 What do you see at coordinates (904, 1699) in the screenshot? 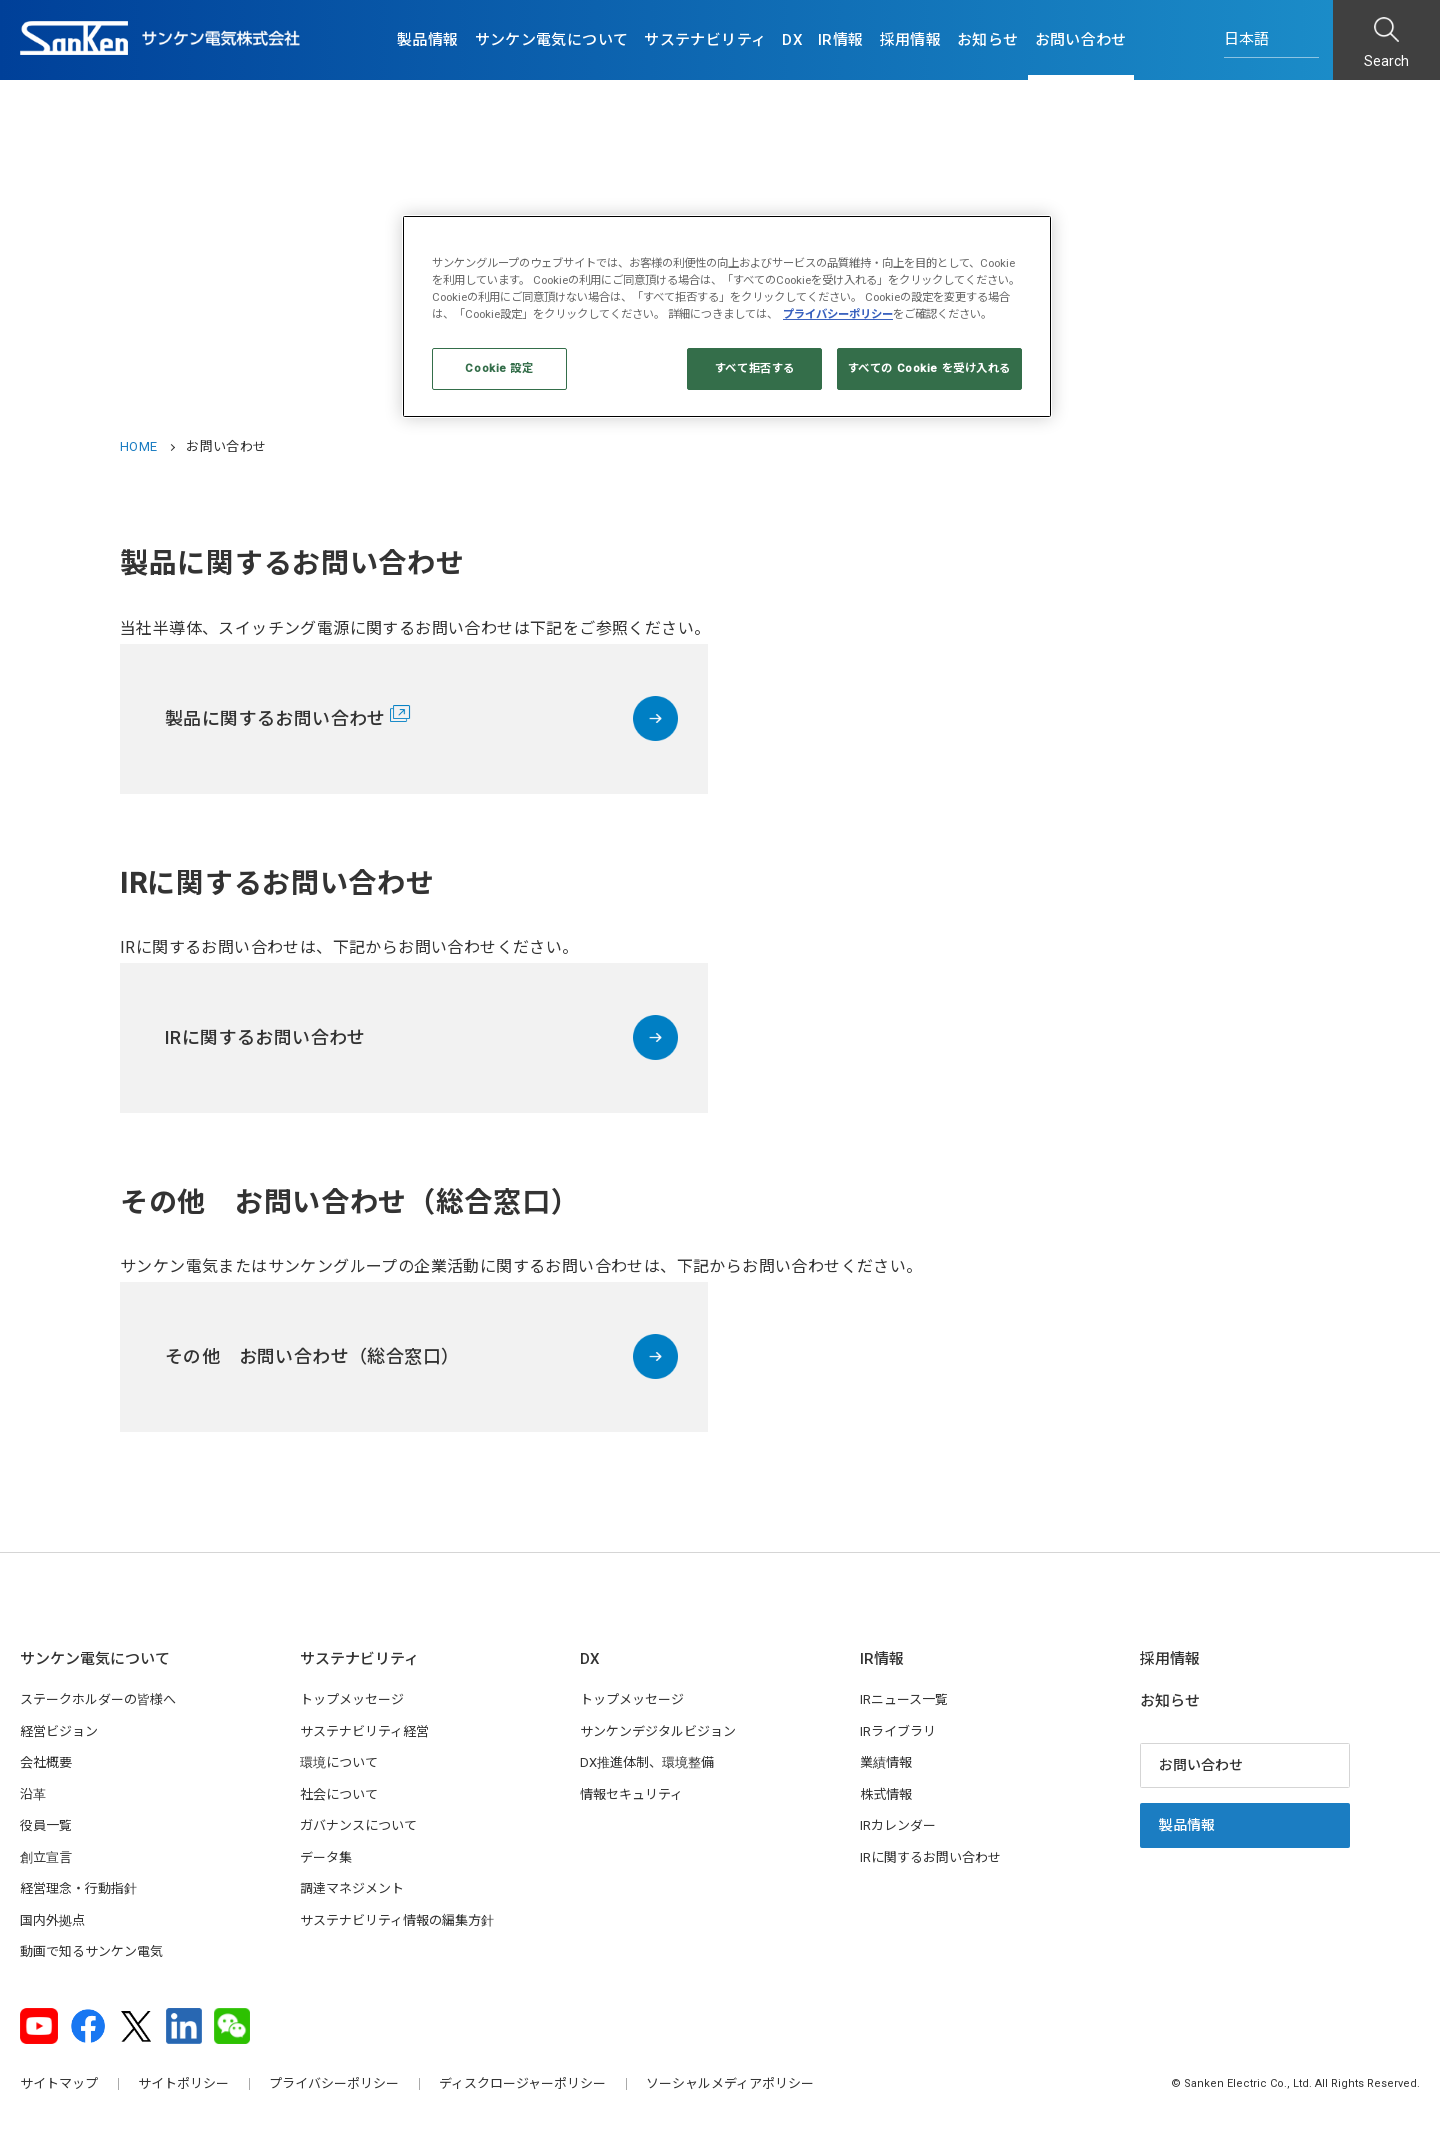
I see `IRニュース一覧` at bounding box center [904, 1699].